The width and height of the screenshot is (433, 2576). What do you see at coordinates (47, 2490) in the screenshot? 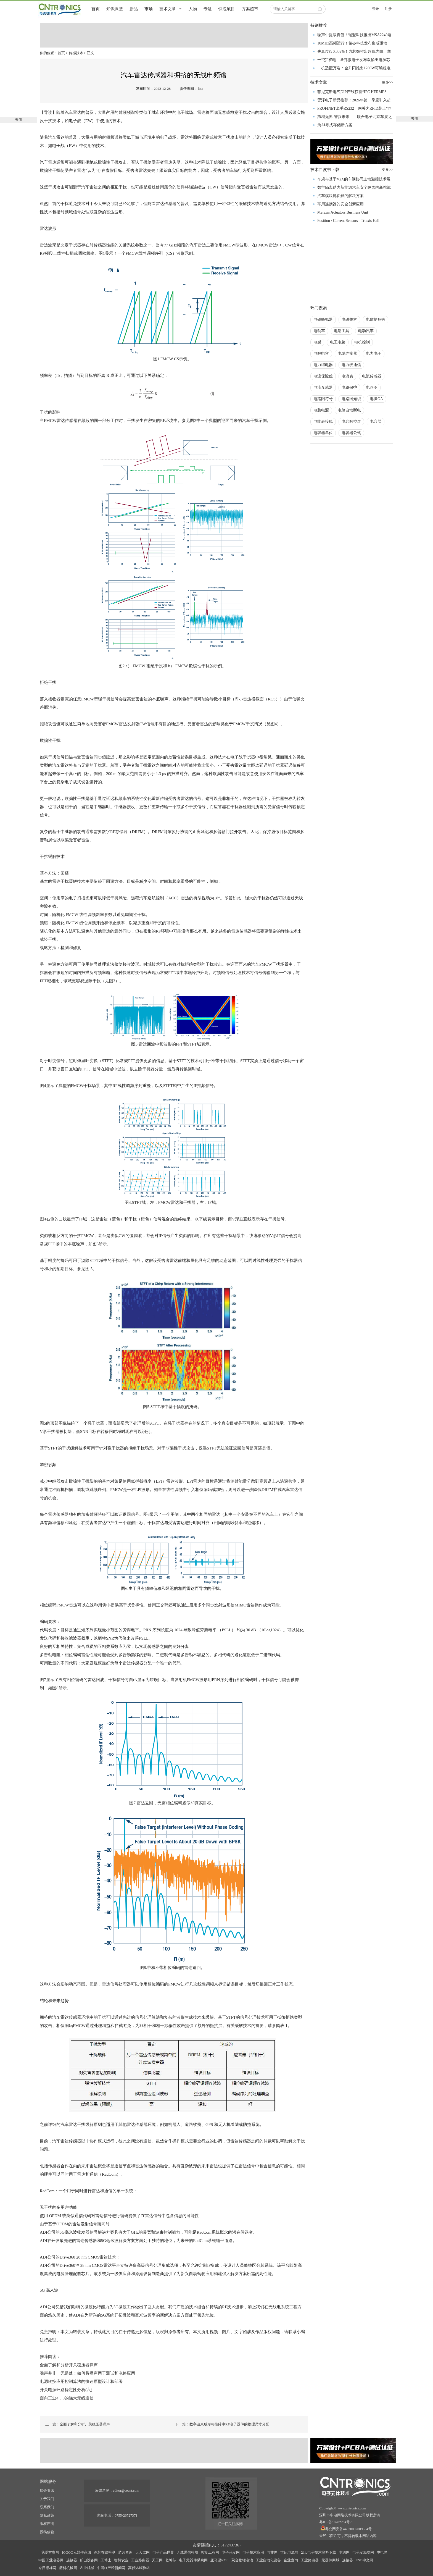
I see `展会资讯` at bounding box center [47, 2490].